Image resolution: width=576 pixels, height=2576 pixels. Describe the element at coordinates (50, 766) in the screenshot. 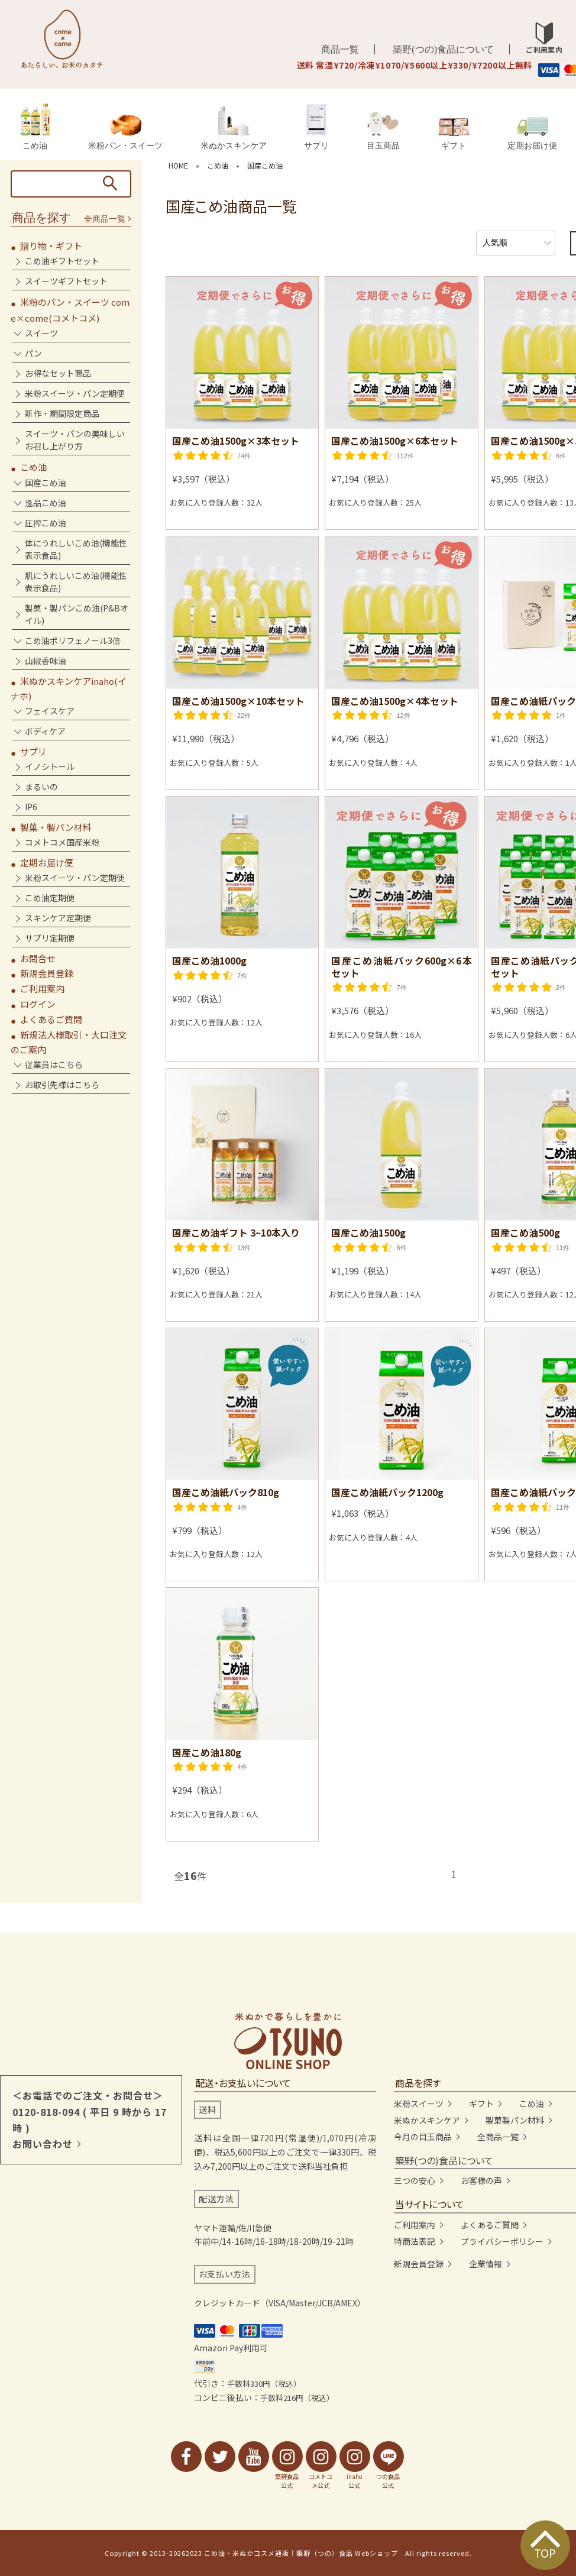

I see `イノシトール` at that location.